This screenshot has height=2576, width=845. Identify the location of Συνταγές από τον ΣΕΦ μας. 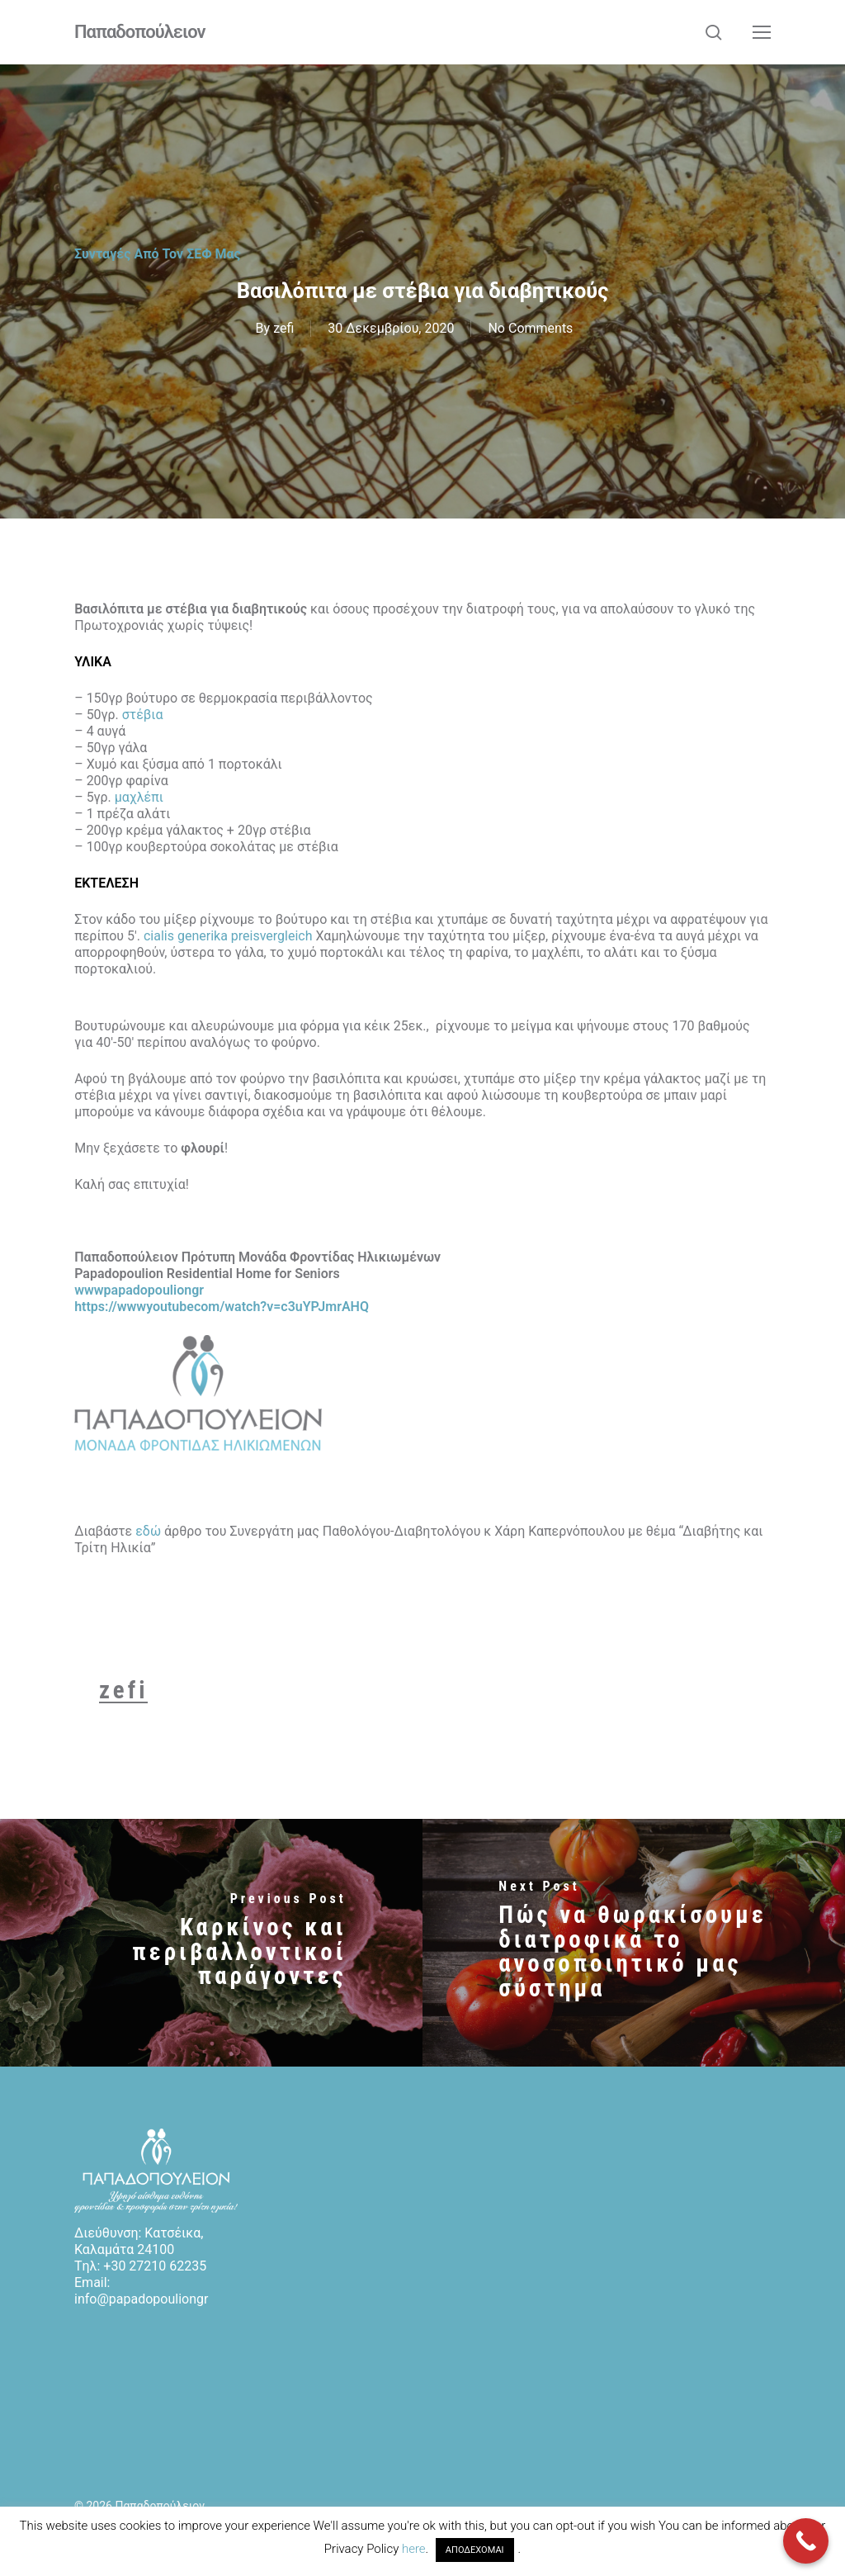
(157, 254).